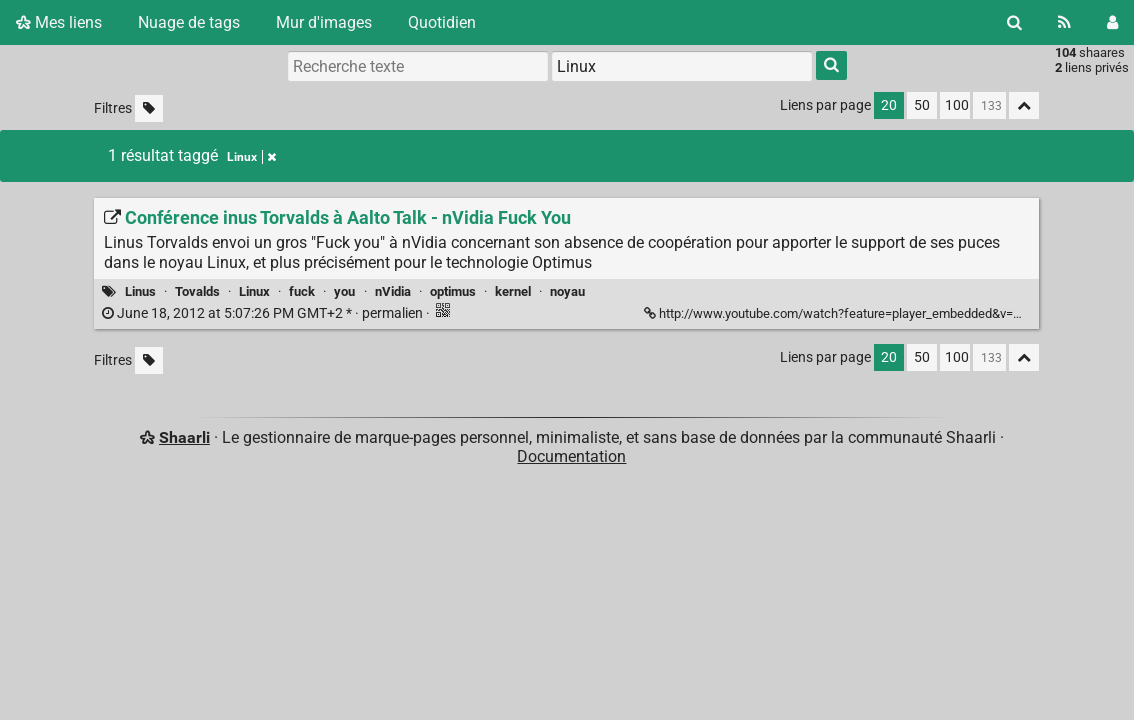 The height and width of the screenshot is (720, 1134). Describe the element at coordinates (251, 157) in the screenshot. I see `Linux [Retirer le tag]` at that location.